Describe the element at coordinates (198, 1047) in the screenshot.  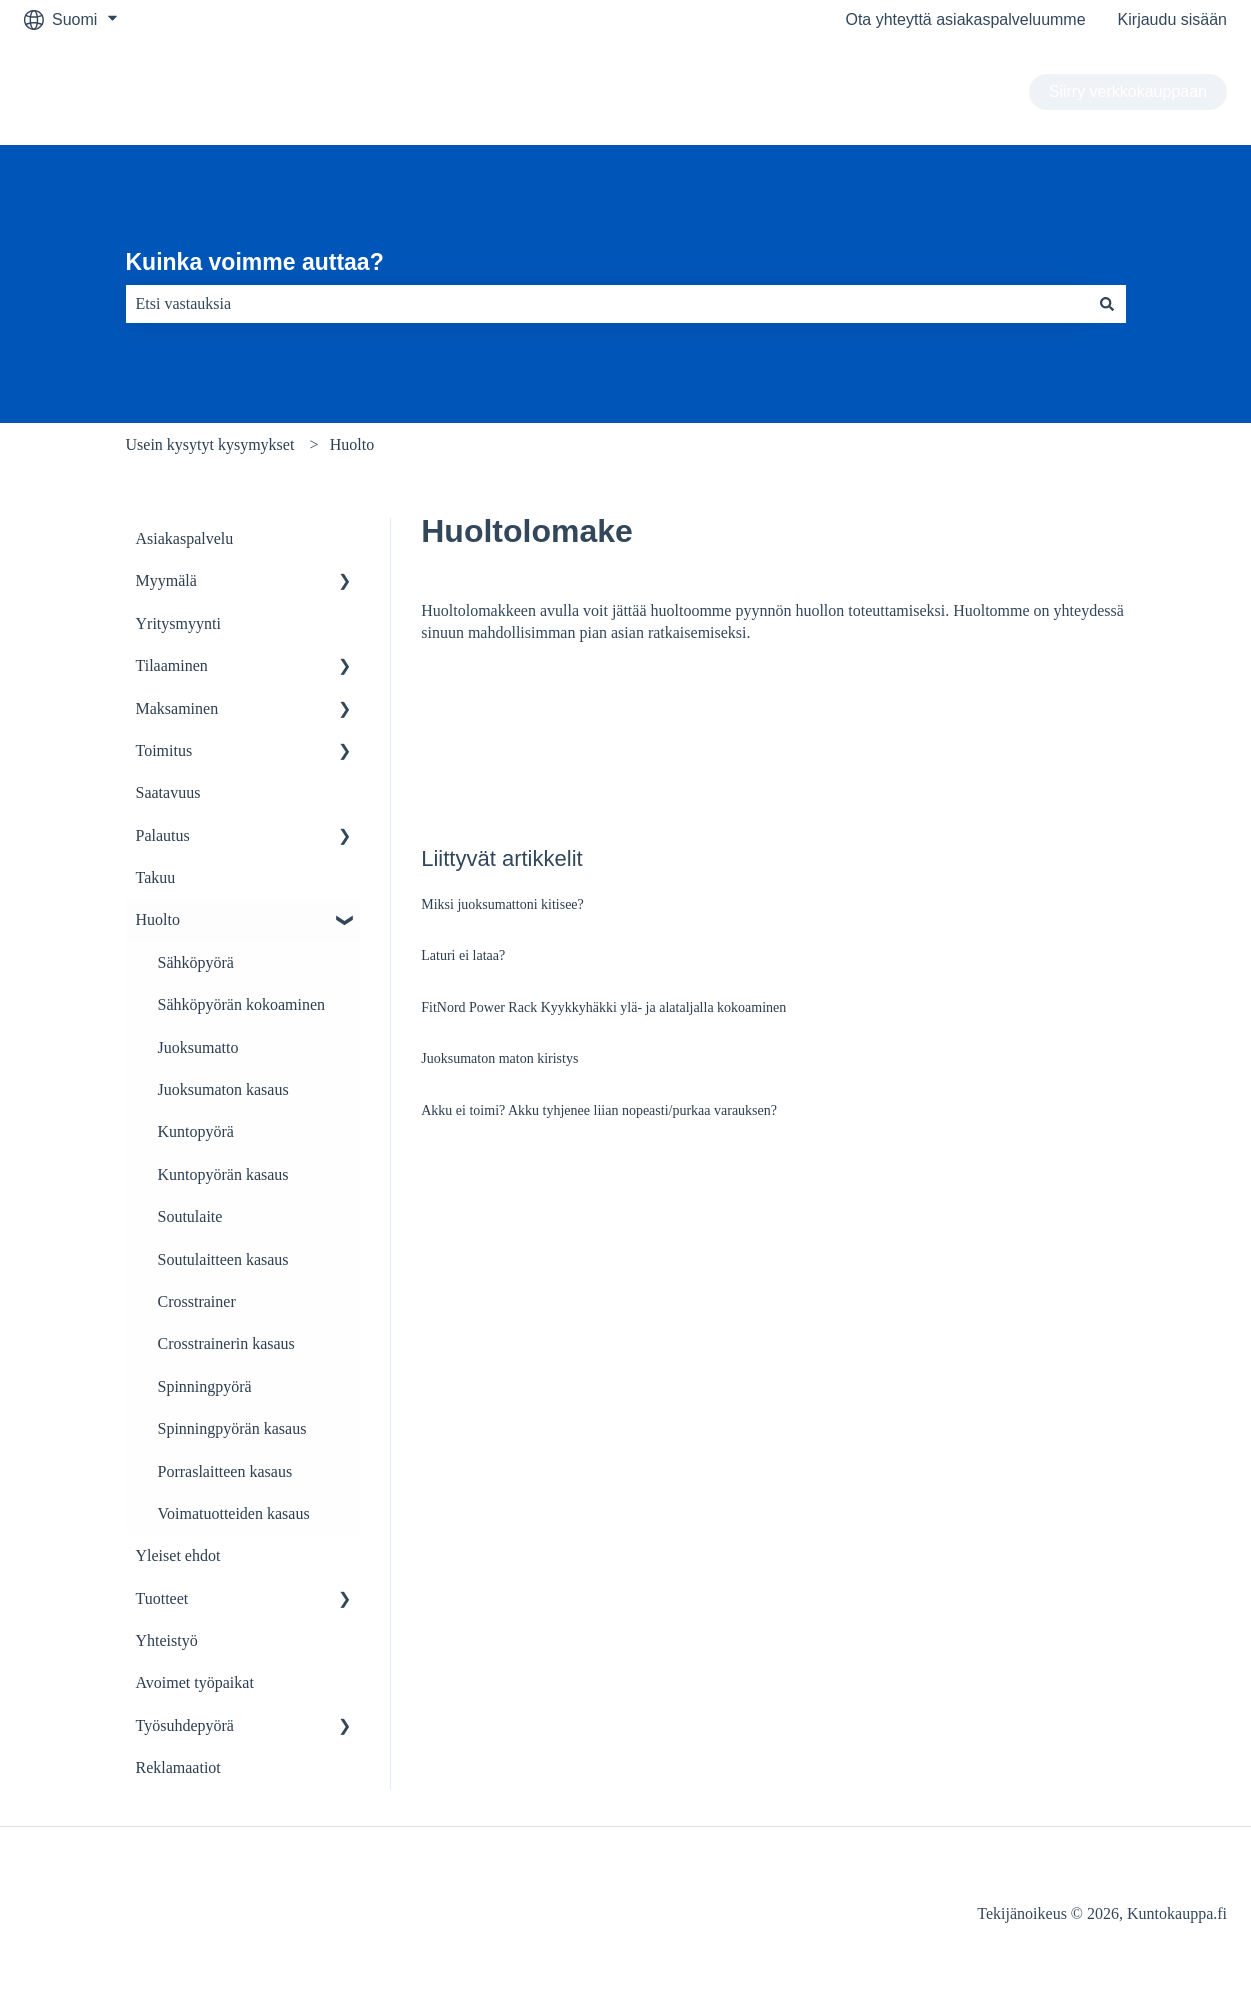
I see `Juoksumatto [menuitem]` at that location.